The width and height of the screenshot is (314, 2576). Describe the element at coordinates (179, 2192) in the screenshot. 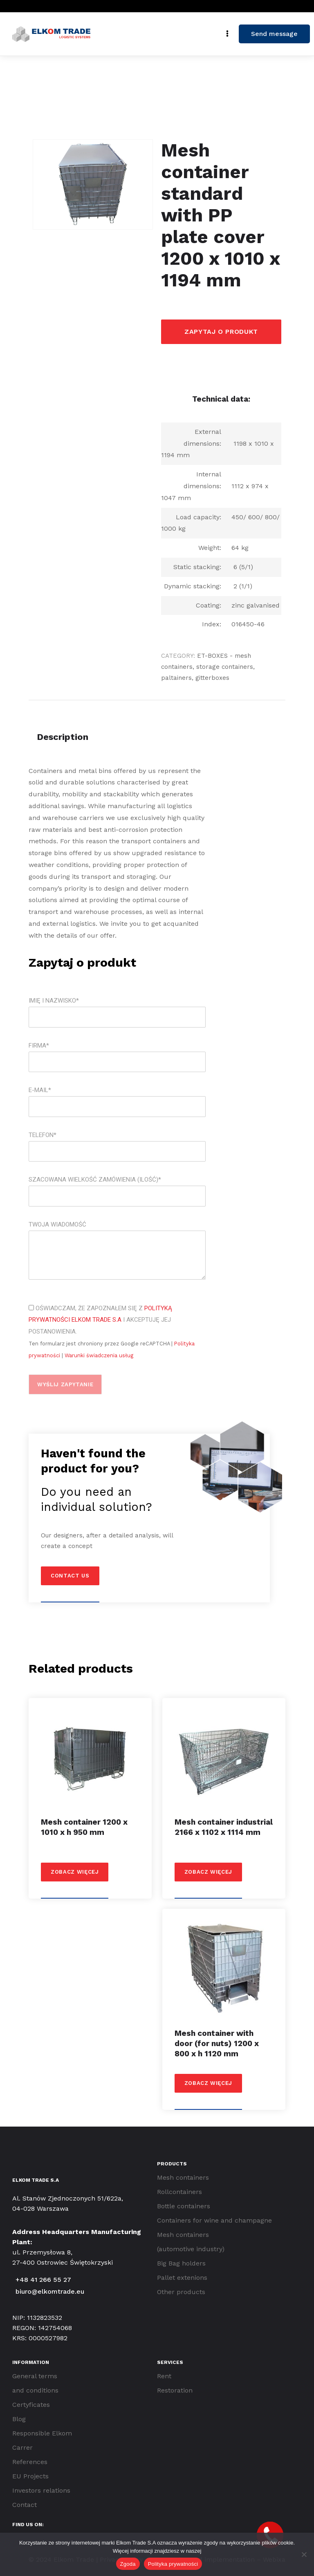

I see `Rollcontainers` at that location.